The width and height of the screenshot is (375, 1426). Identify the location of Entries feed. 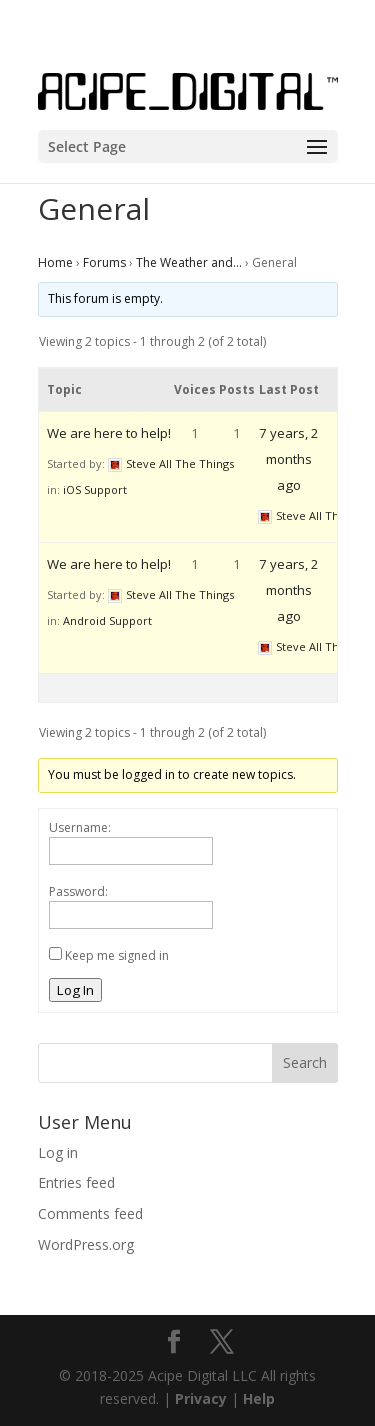
(76, 1182).